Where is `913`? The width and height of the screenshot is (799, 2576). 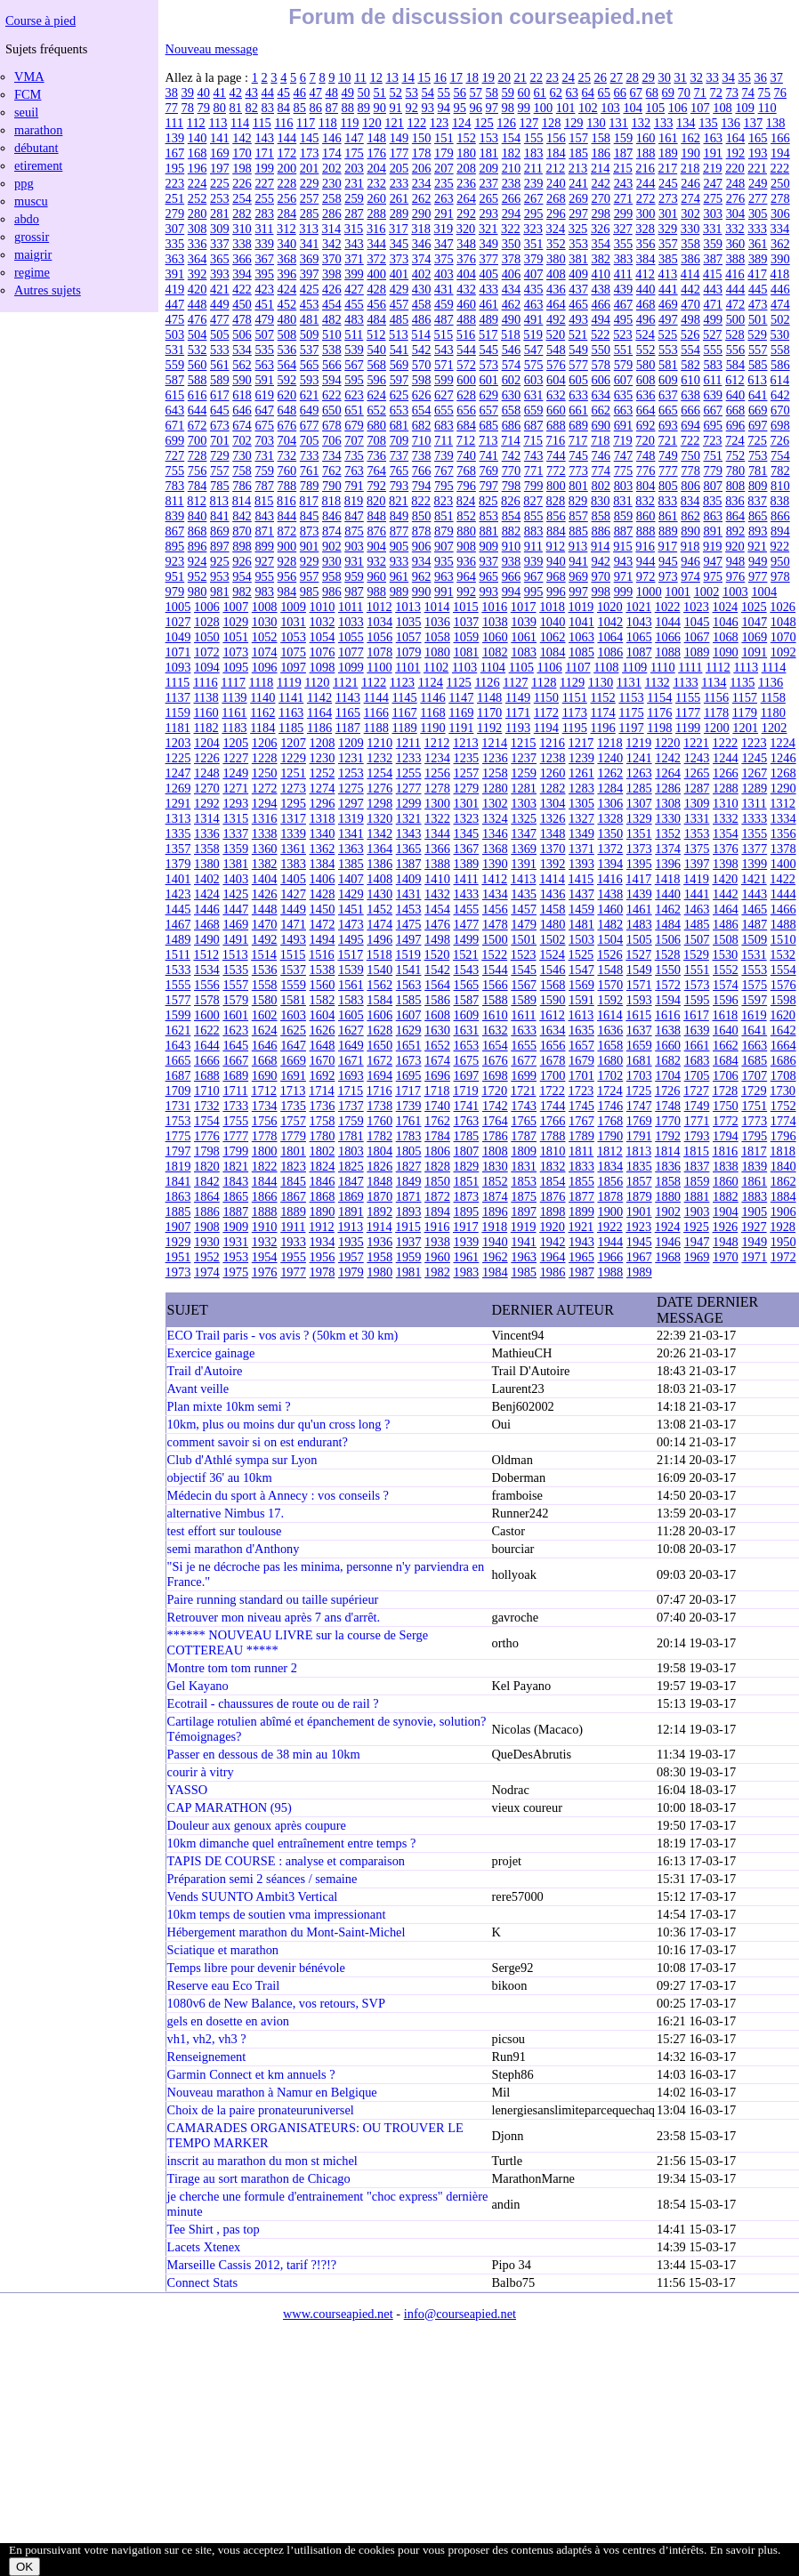
913 is located at coordinates (578, 546).